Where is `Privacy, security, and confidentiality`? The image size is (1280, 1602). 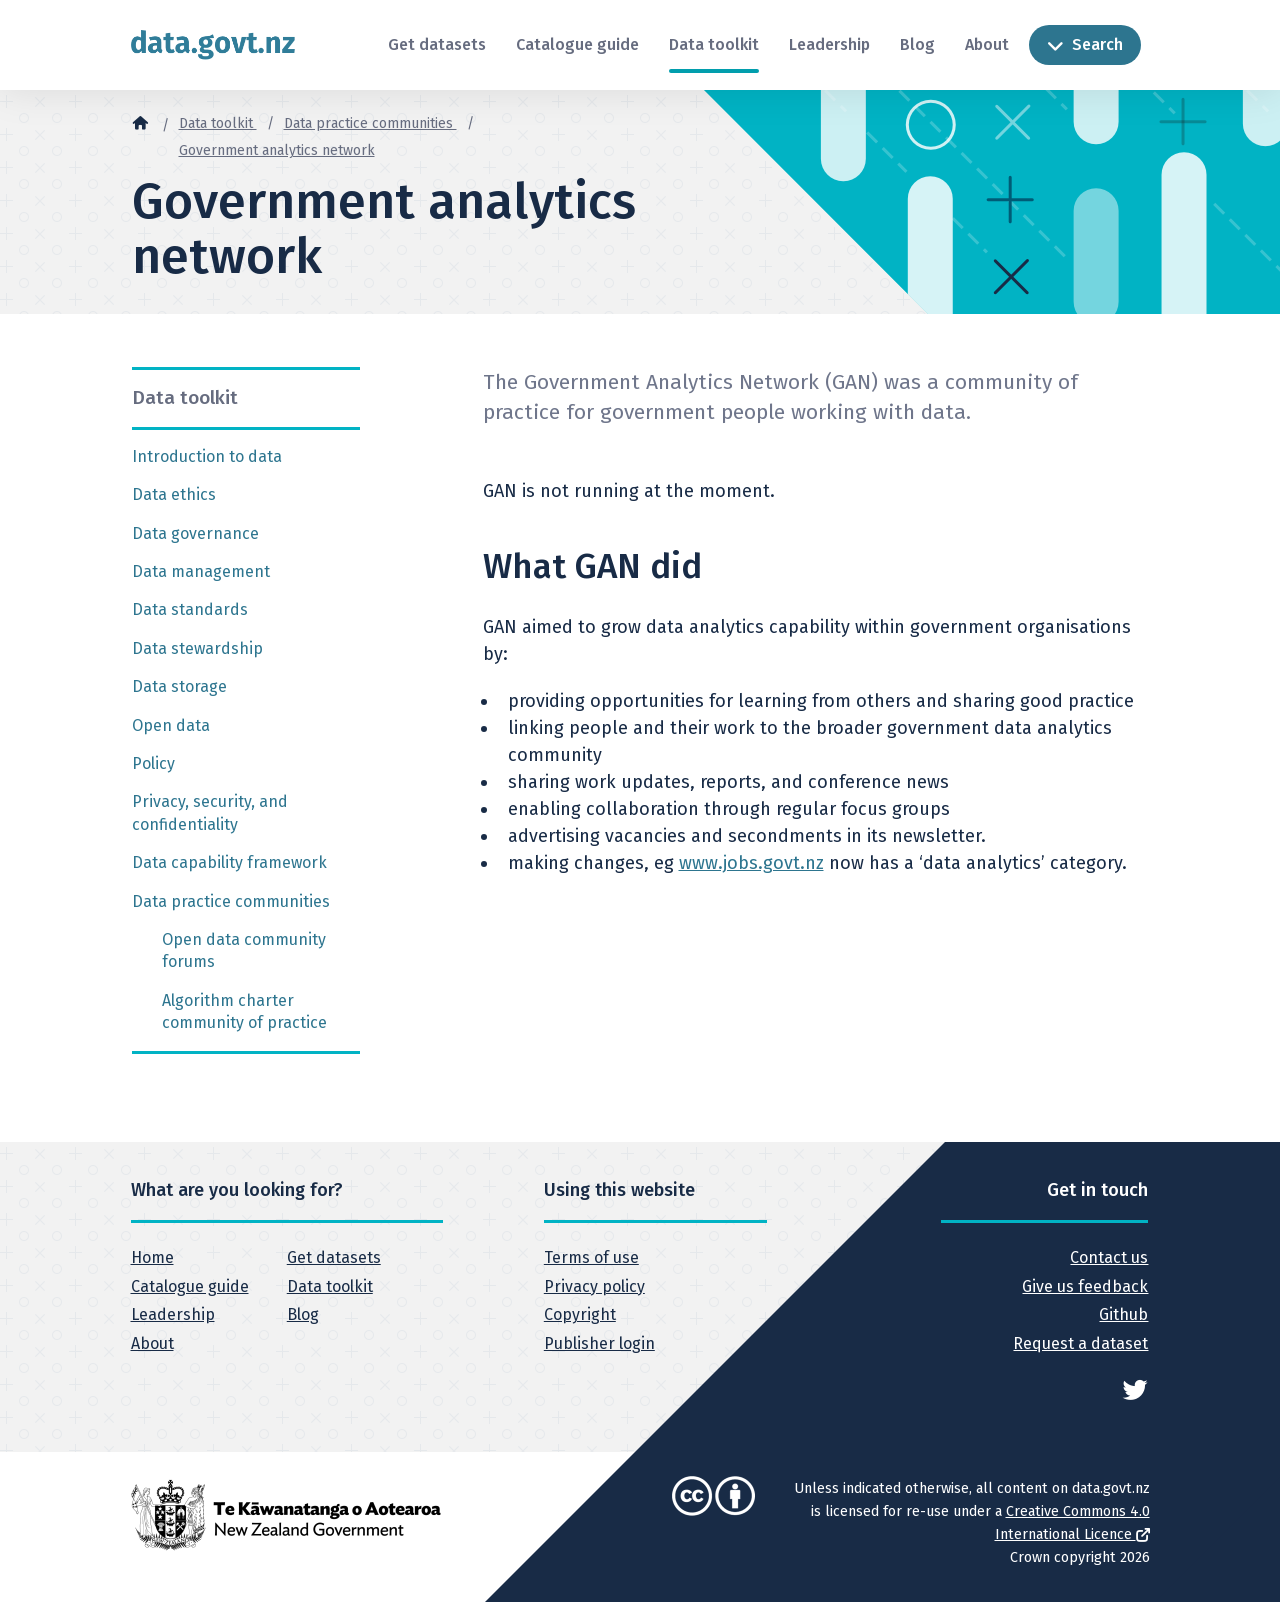
Privacy, security, and confidentiality is located at coordinates (210, 812).